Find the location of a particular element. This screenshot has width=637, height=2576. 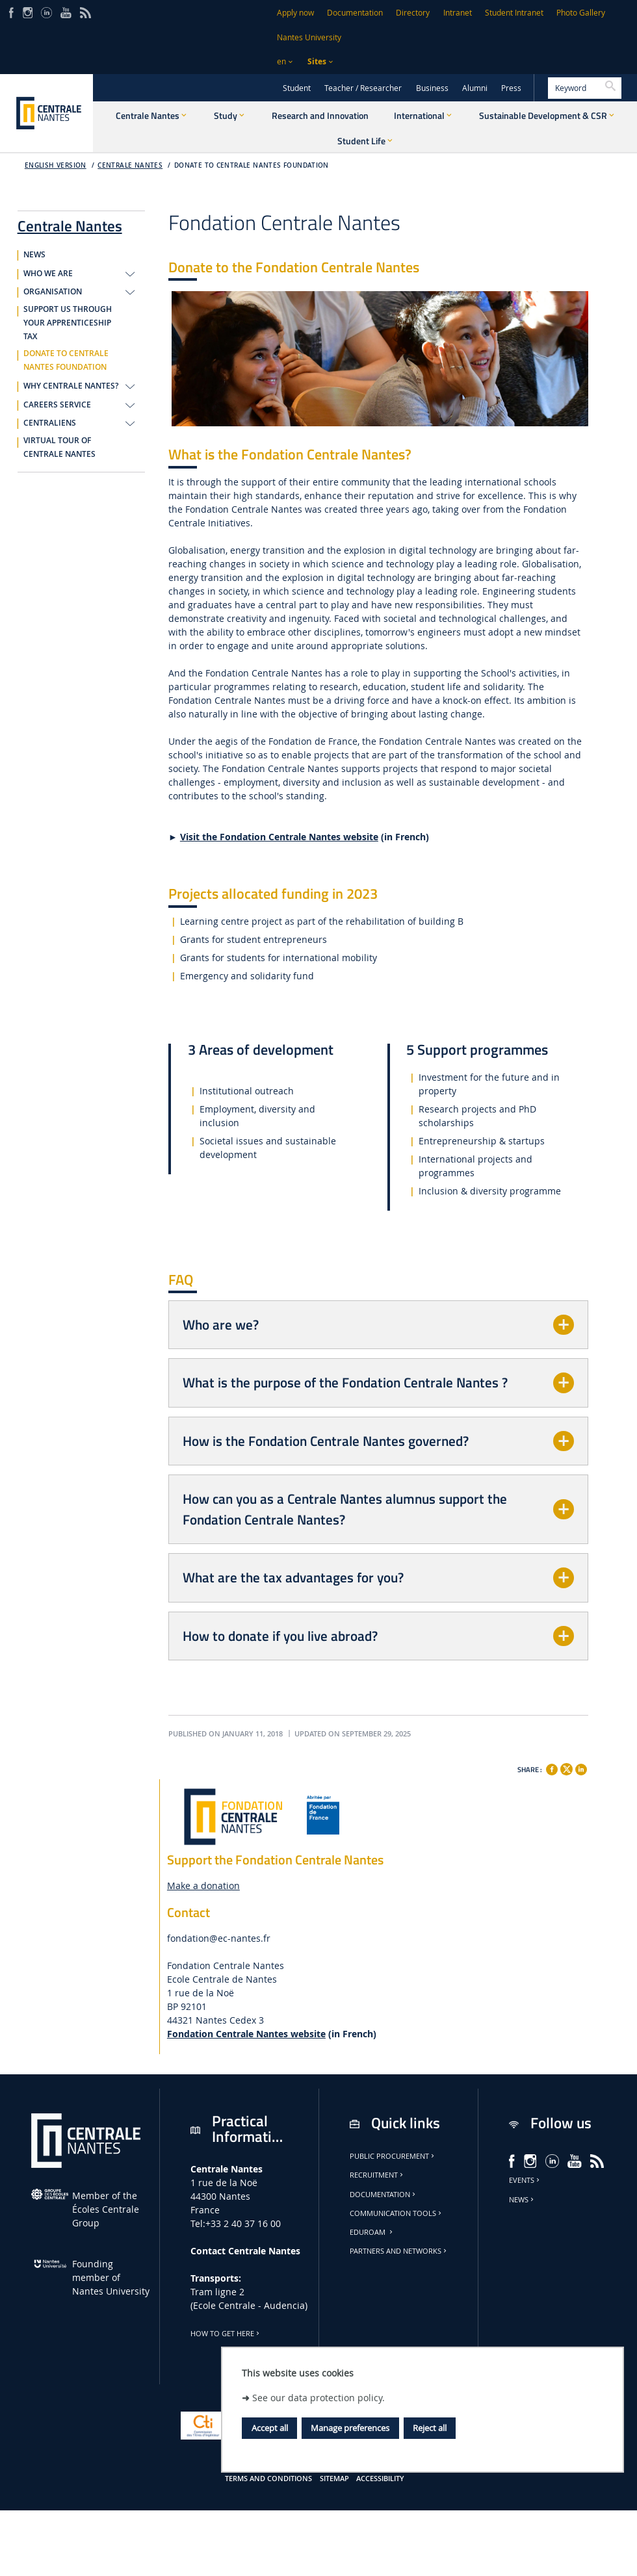

Nantes University is located at coordinates (309, 37).